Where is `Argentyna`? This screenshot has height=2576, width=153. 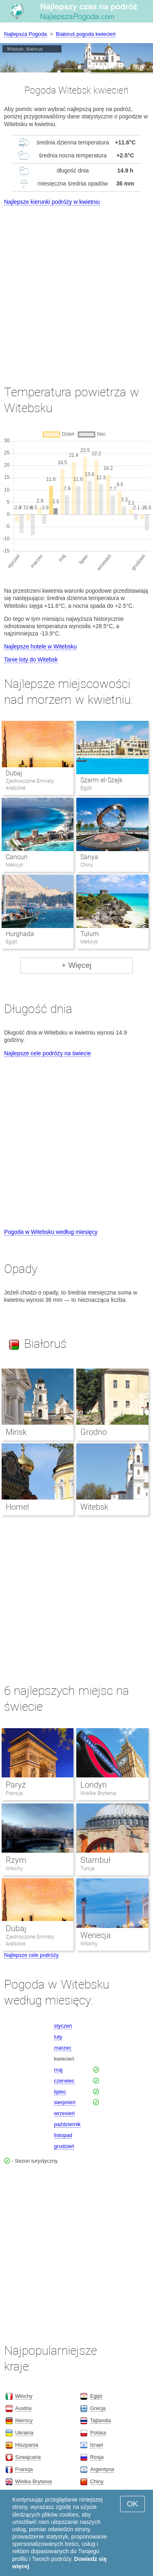
Argentyna is located at coordinates (102, 2469).